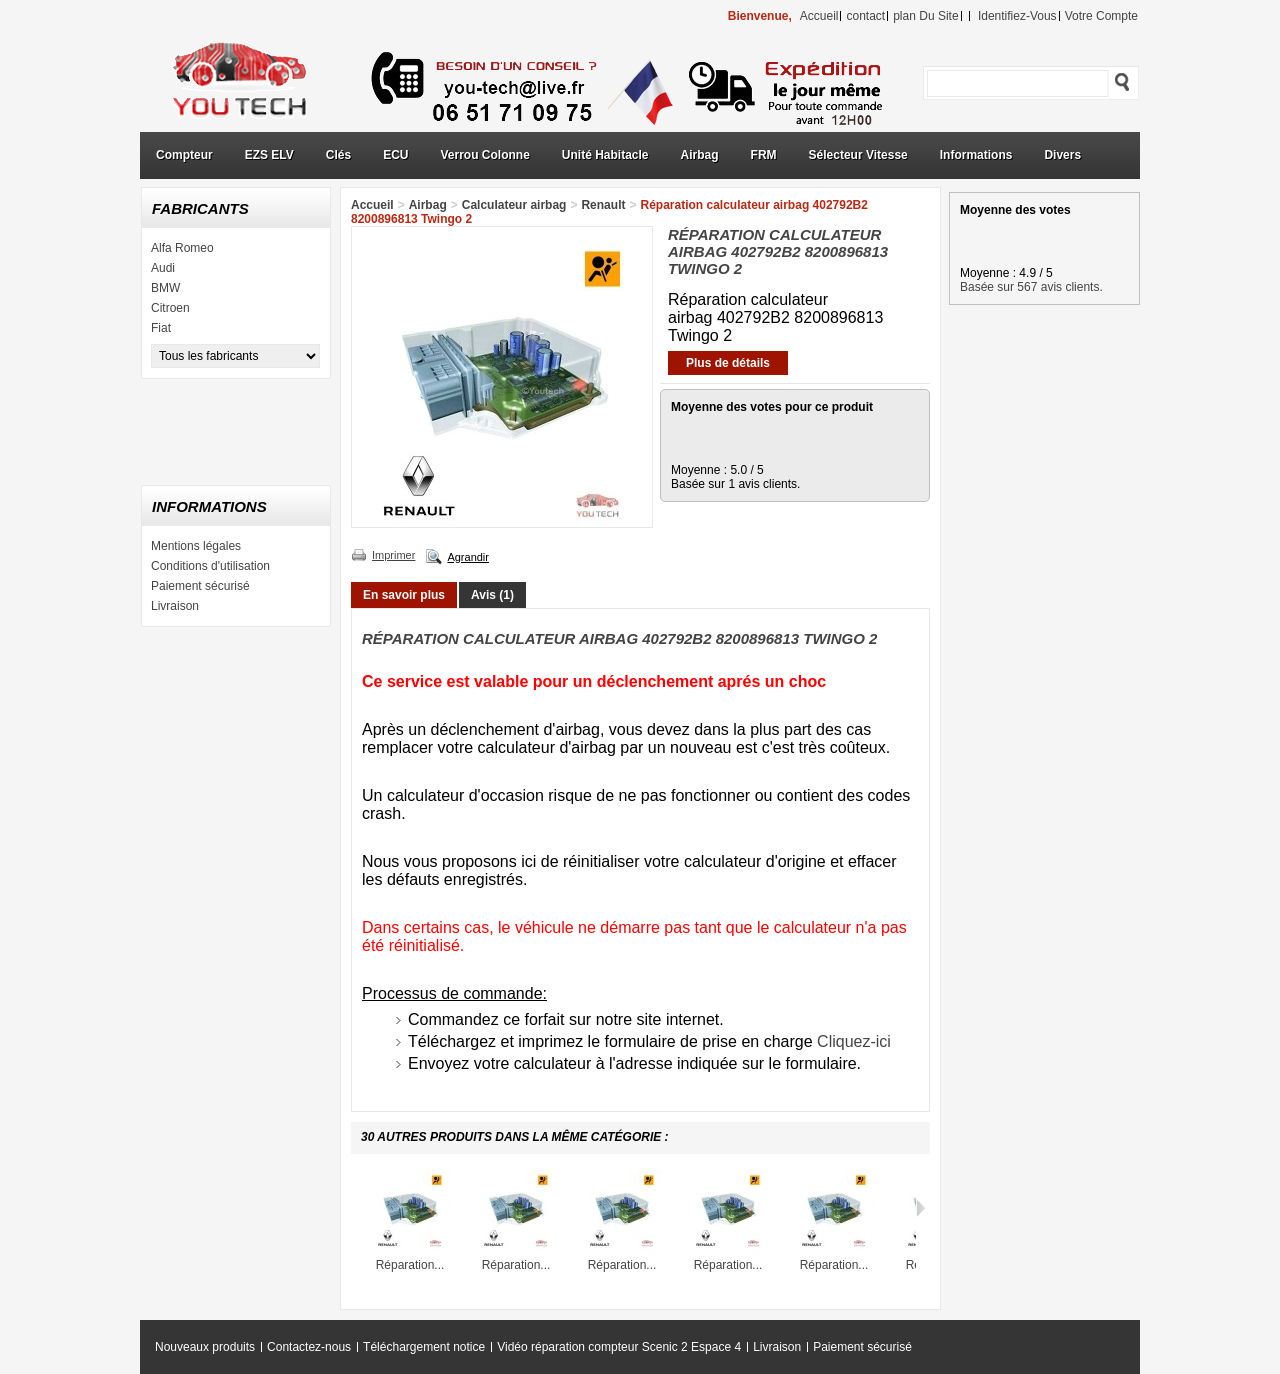  What do you see at coordinates (925, 16) in the screenshot?
I see `plan du site` at bounding box center [925, 16].